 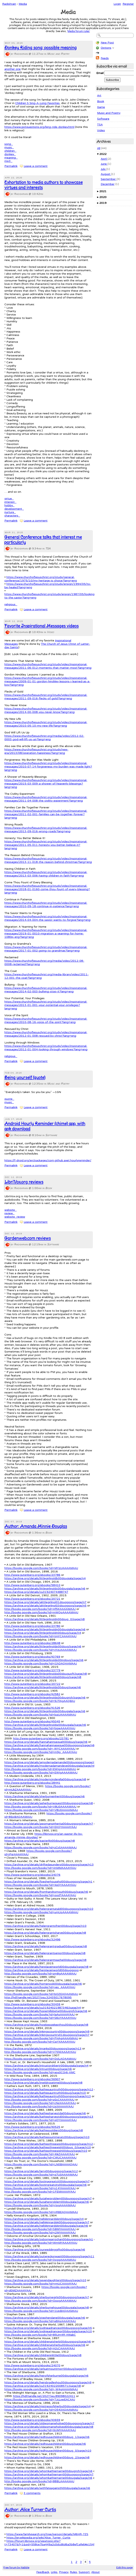 I want to click on http://www.gutenberg.org/ebooks/24376, so click(x=32, y=1874).